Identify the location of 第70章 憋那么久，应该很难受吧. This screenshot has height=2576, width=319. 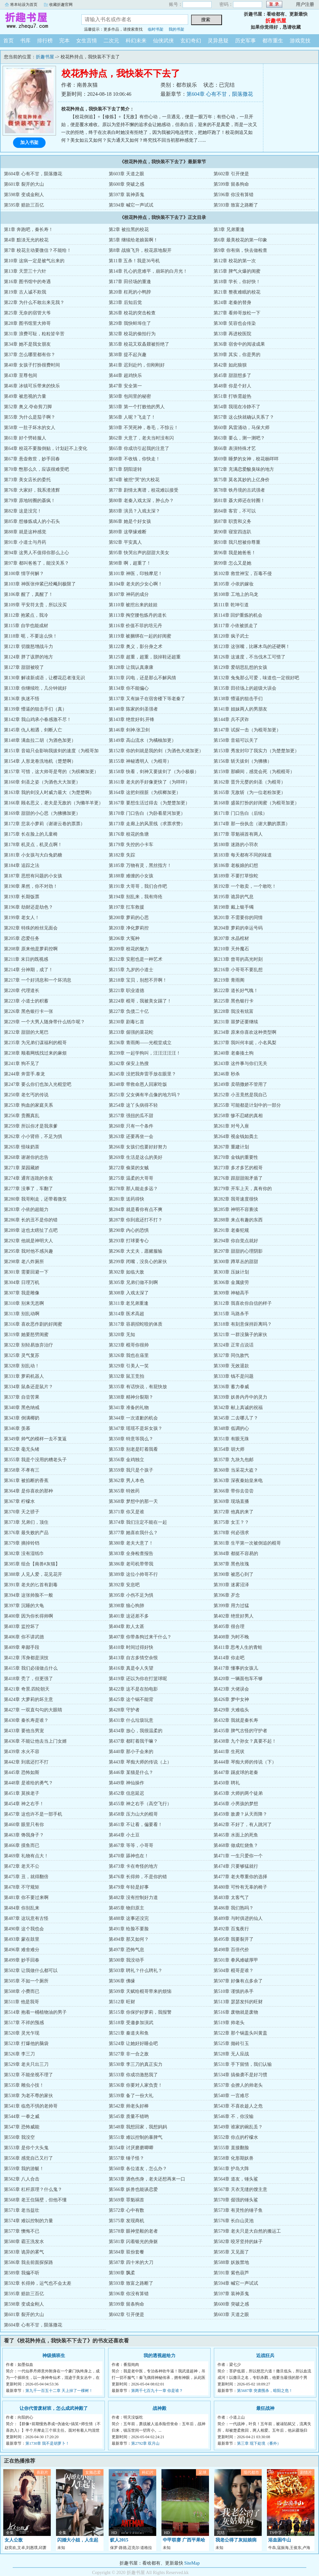
(36, 469).